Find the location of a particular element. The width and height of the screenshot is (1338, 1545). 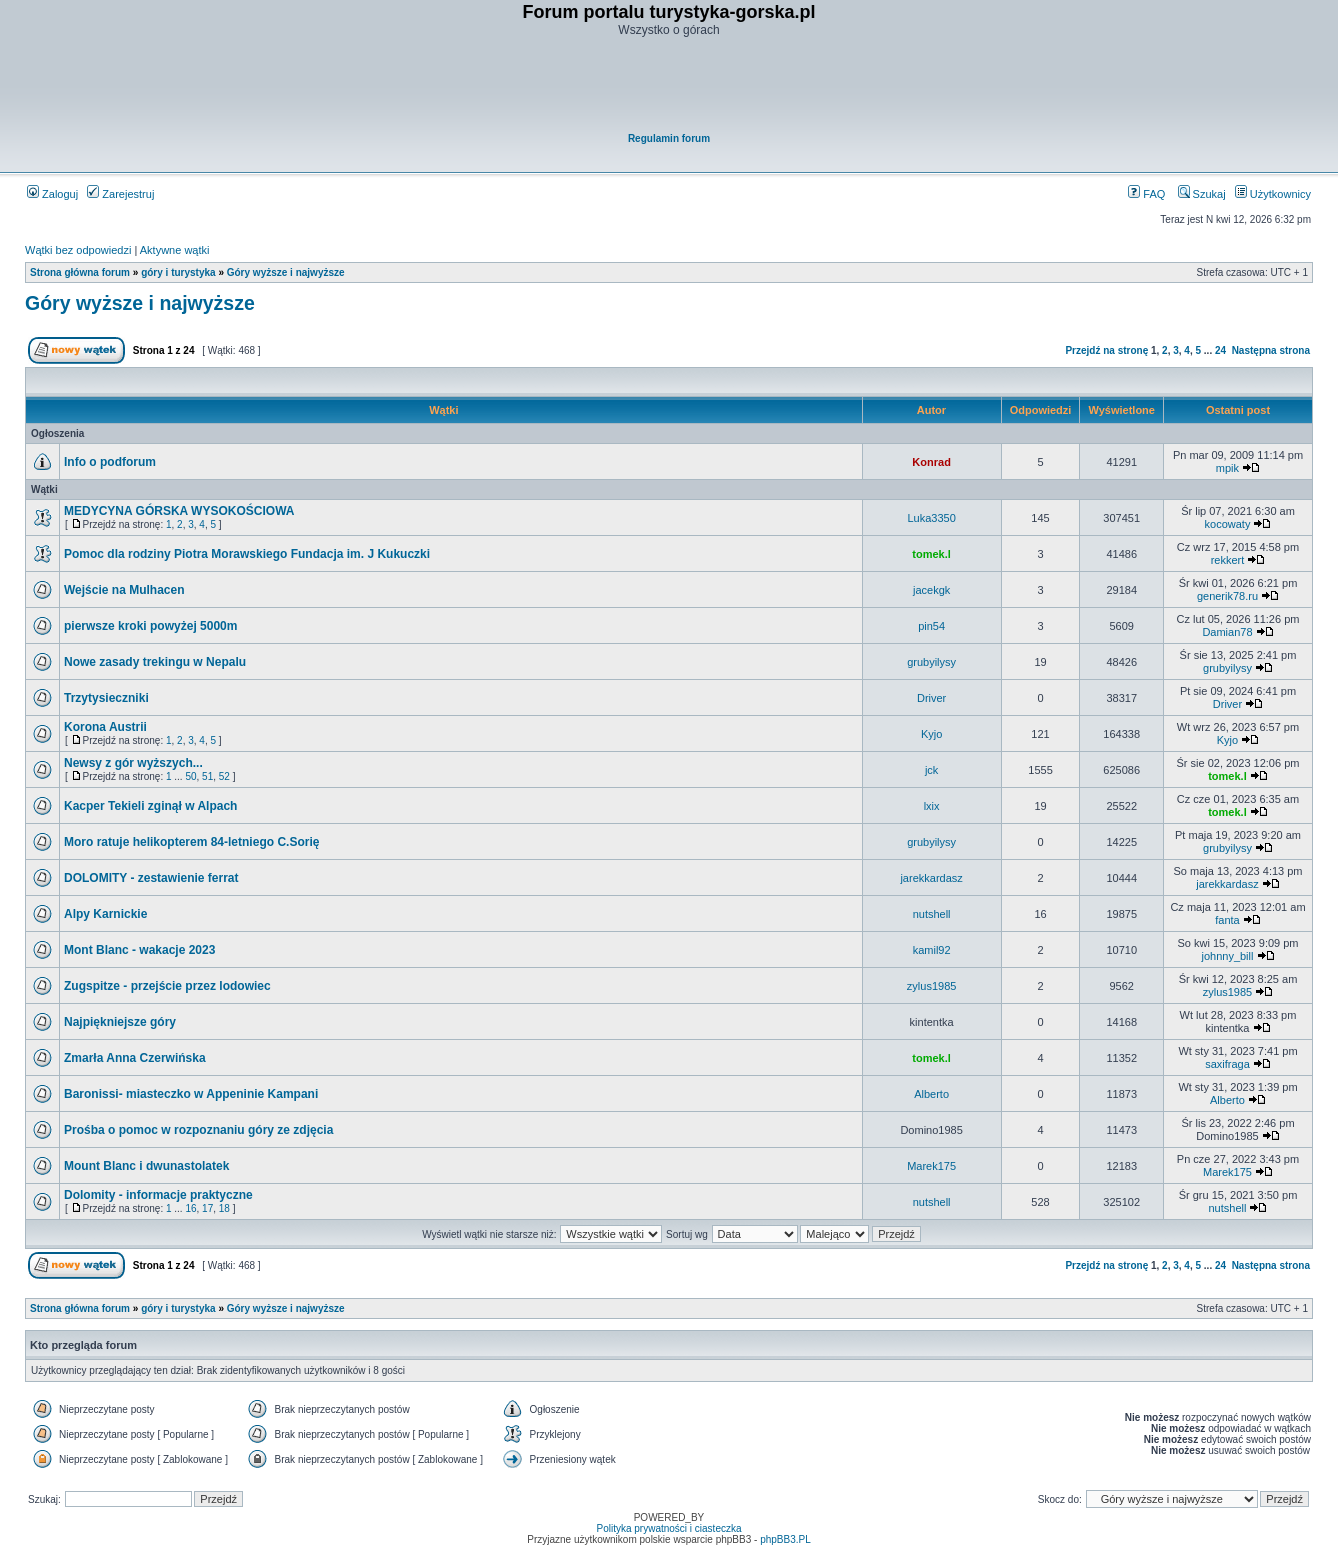

pin54 is located at coordinates (931, 626).